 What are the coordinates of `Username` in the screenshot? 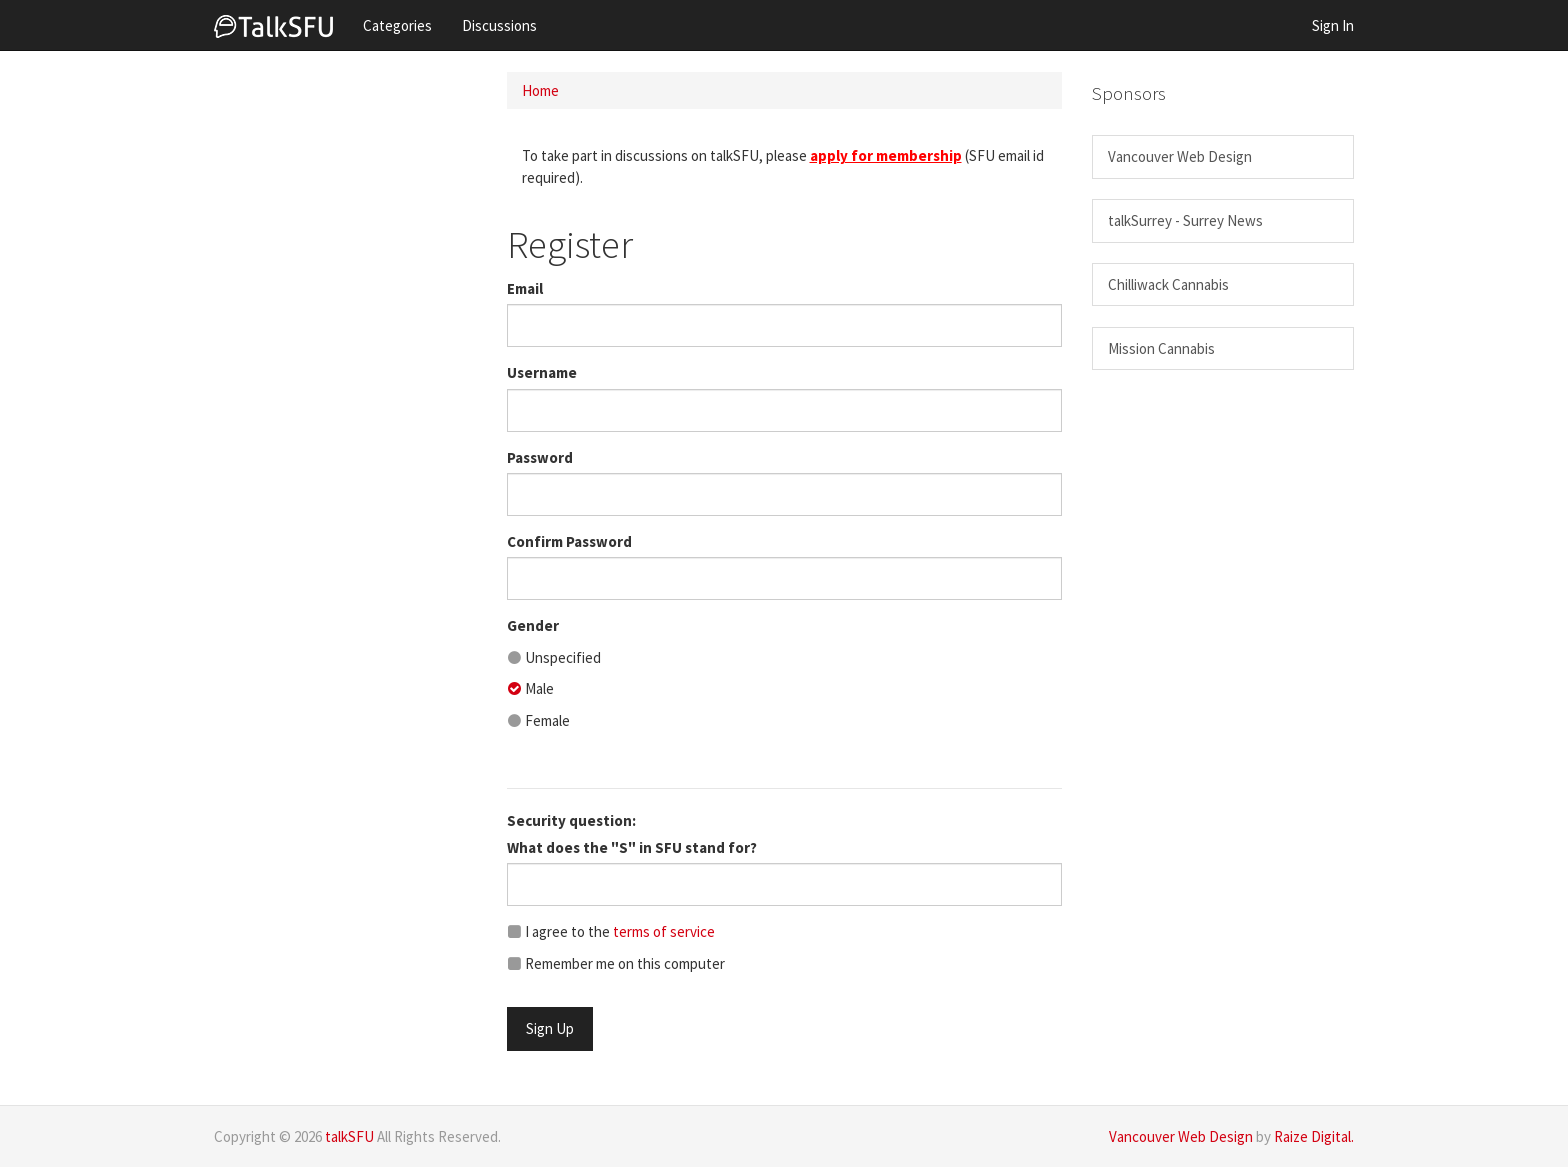 It's located at (542, 372).